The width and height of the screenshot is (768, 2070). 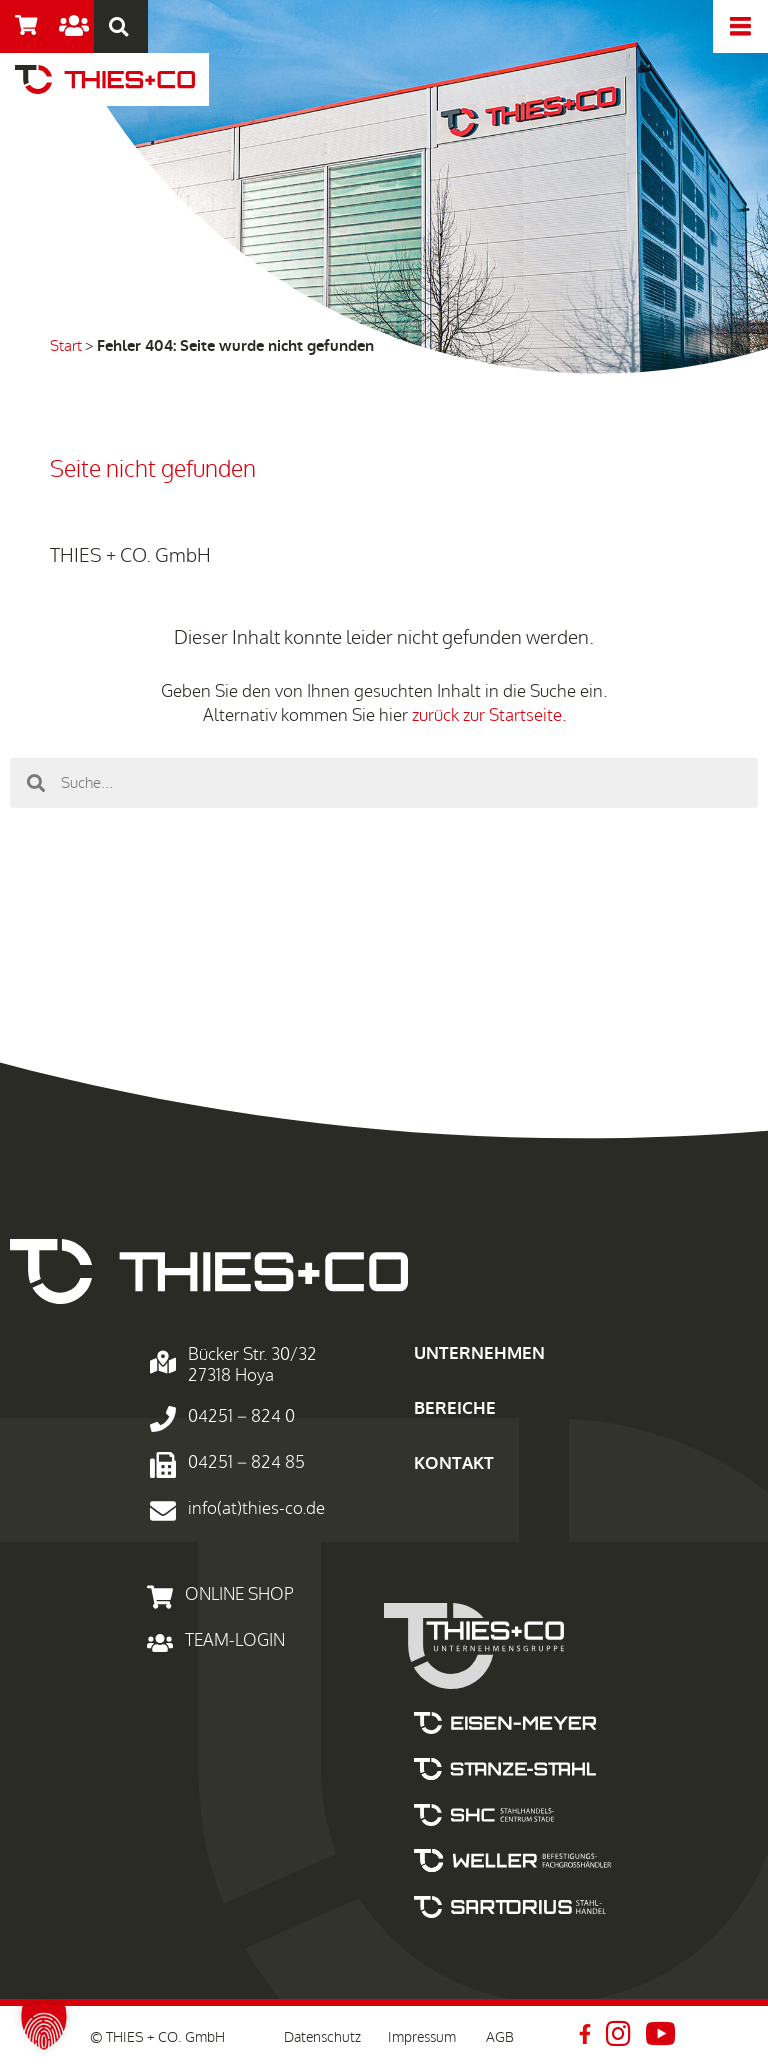 What do you see at coordinates (454, 1463) in the screenshot?
I see `KONTAKT` at bounding box center [454, 1463].